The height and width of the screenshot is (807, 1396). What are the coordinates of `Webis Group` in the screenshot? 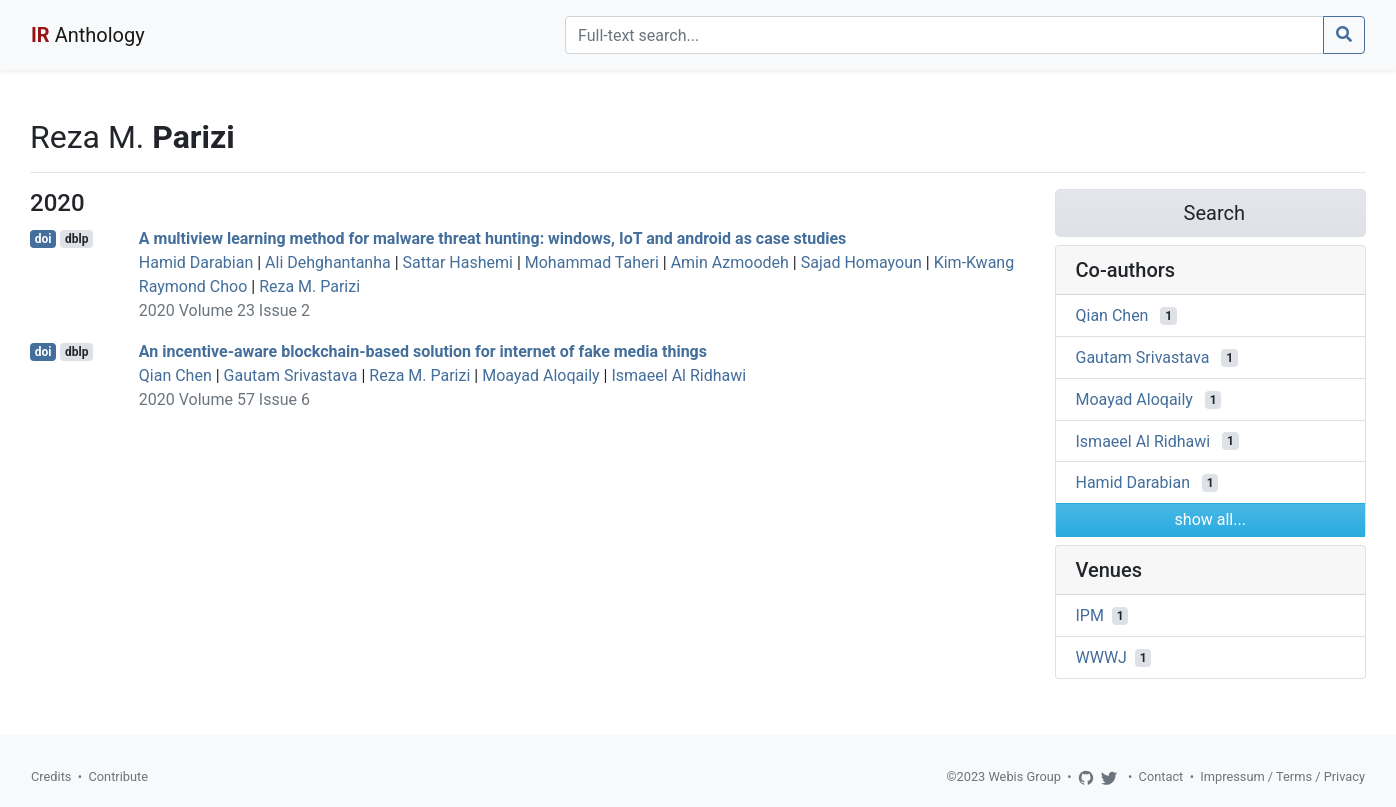 It's located at (1024, 776).